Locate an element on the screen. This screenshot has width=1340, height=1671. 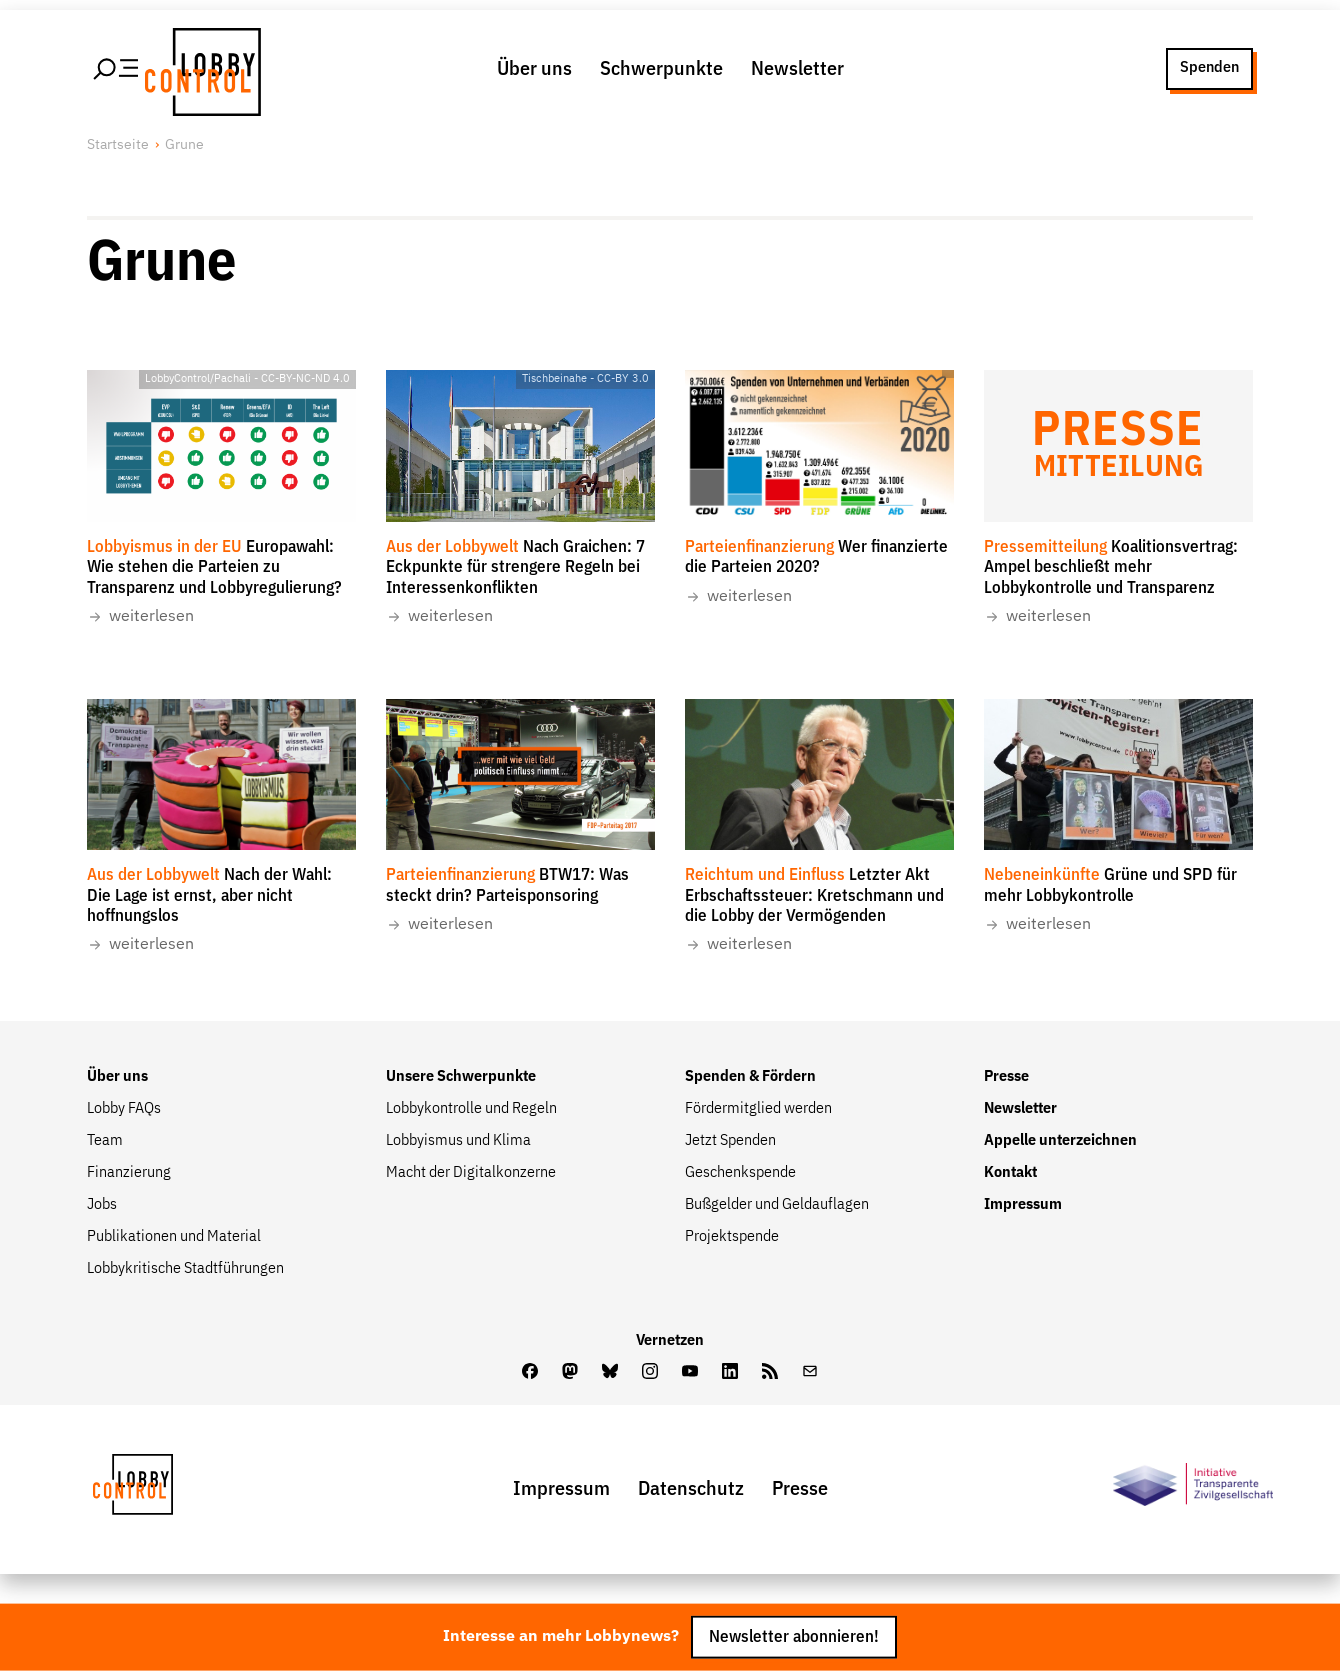
Fördermitglied werden is located at coordinates (758, 1109).